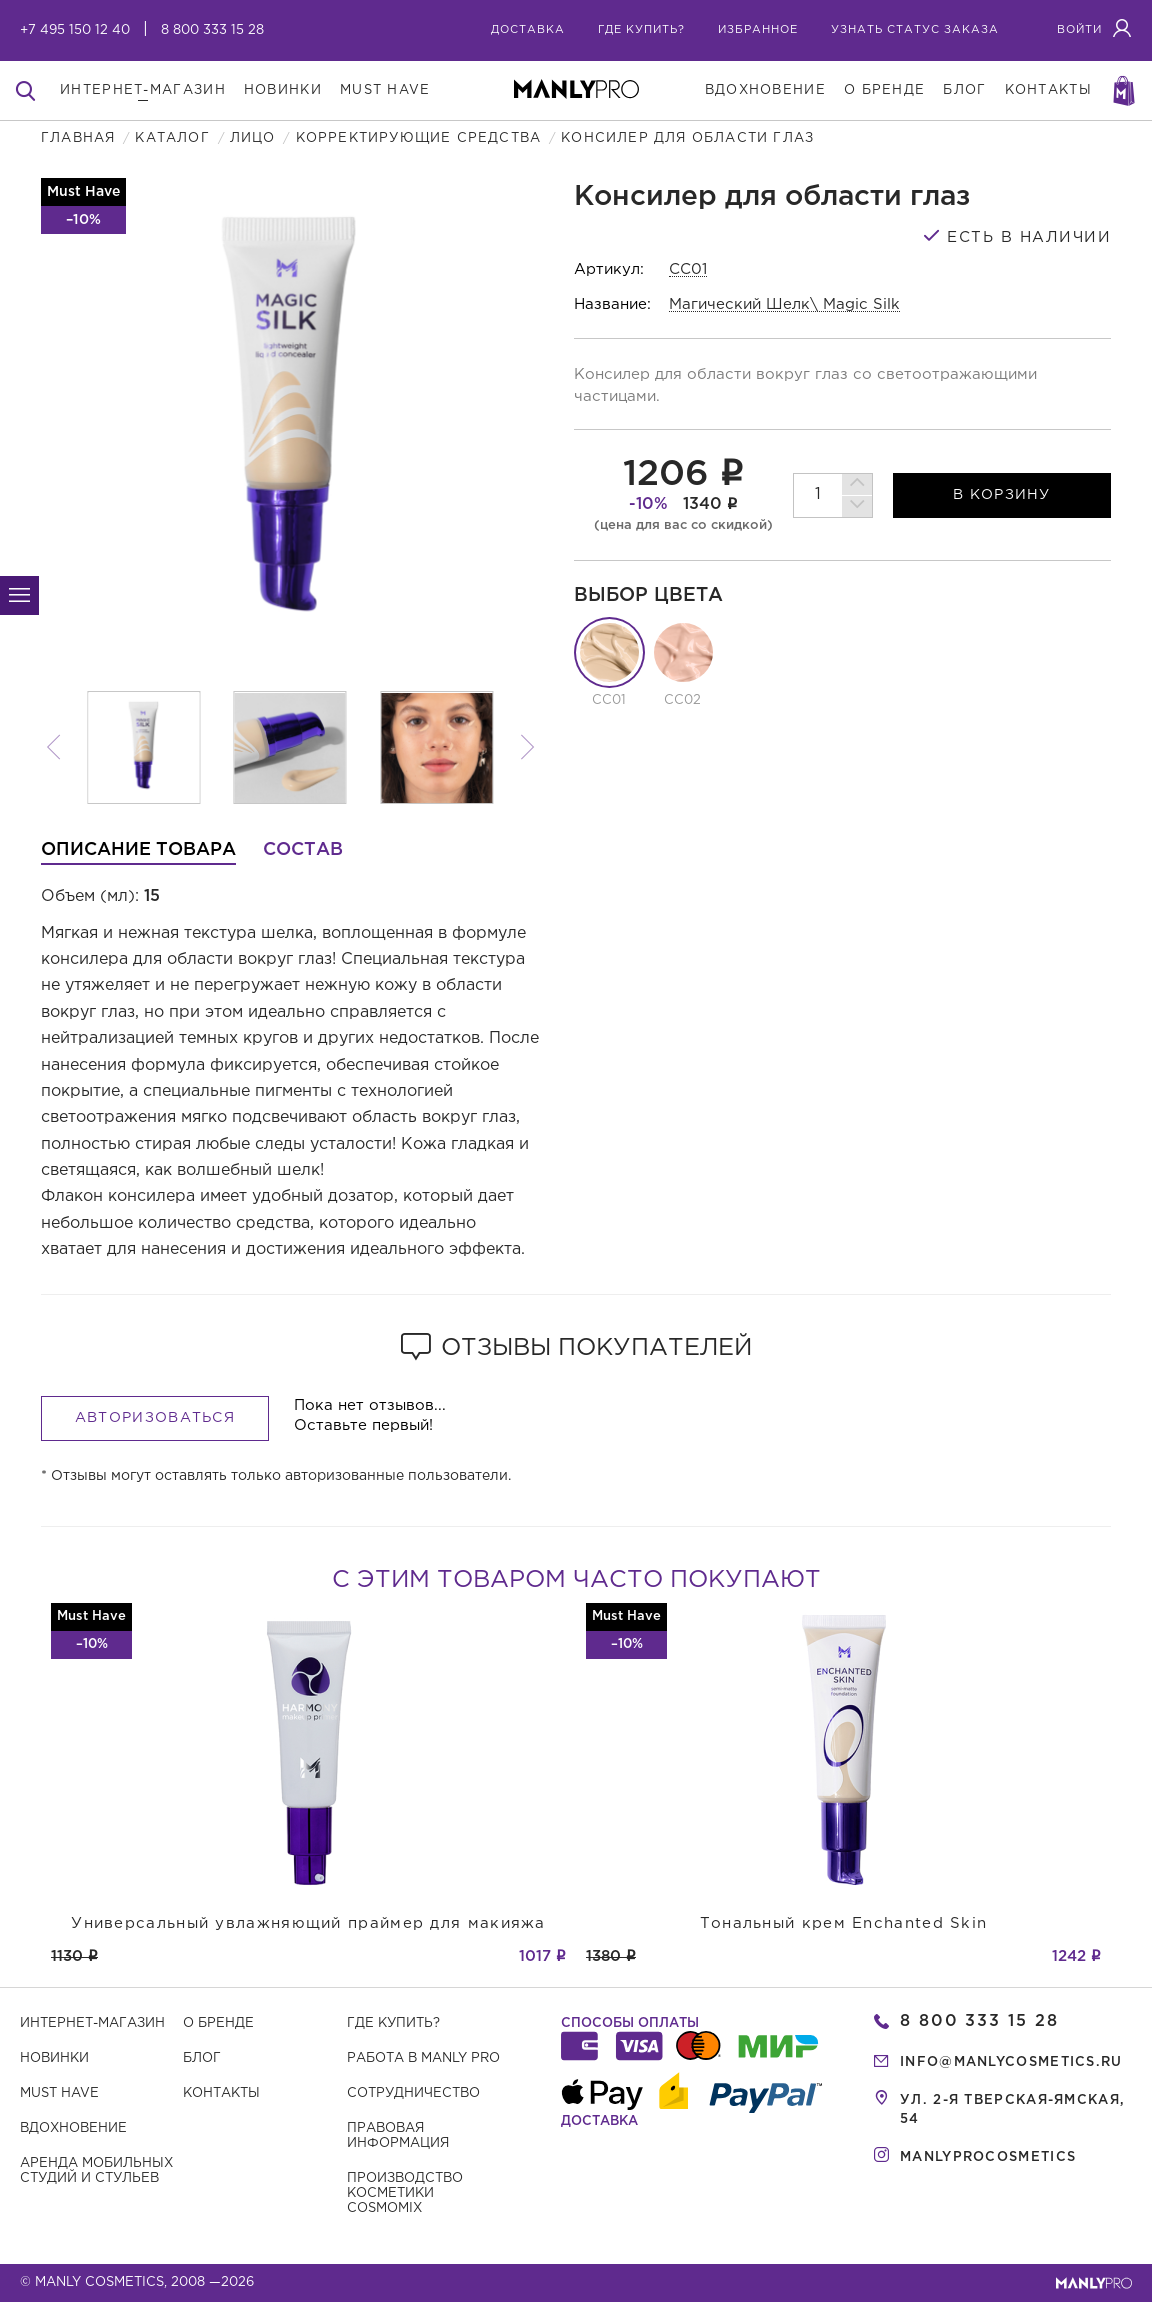  I want to click on info@manlycosmetics.ru, so click(1011, 2062).